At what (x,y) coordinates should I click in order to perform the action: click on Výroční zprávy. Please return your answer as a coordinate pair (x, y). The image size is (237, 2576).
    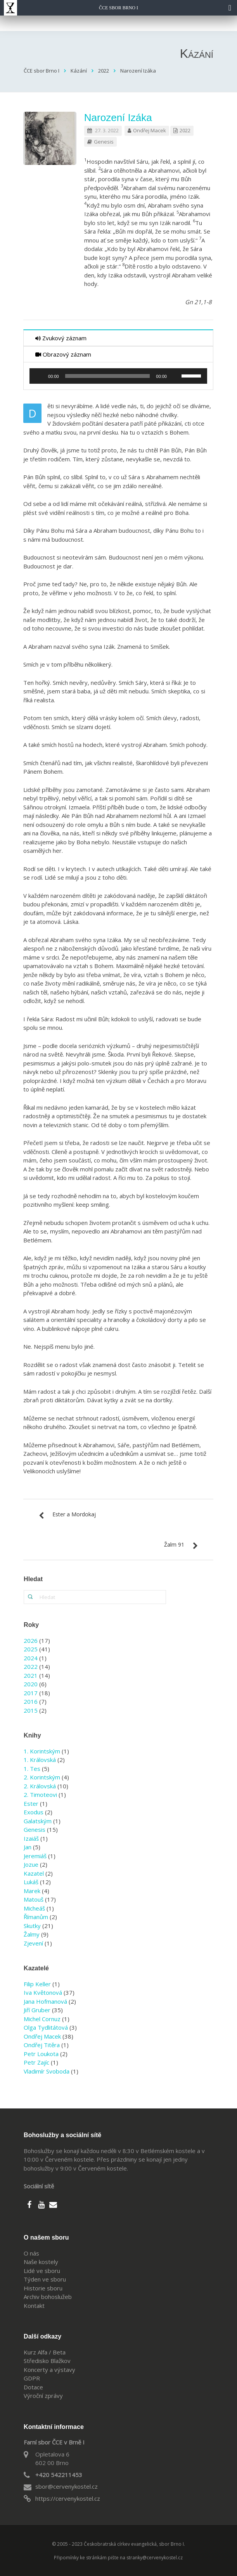
    Looking at the image, I should click on (43, 2395).